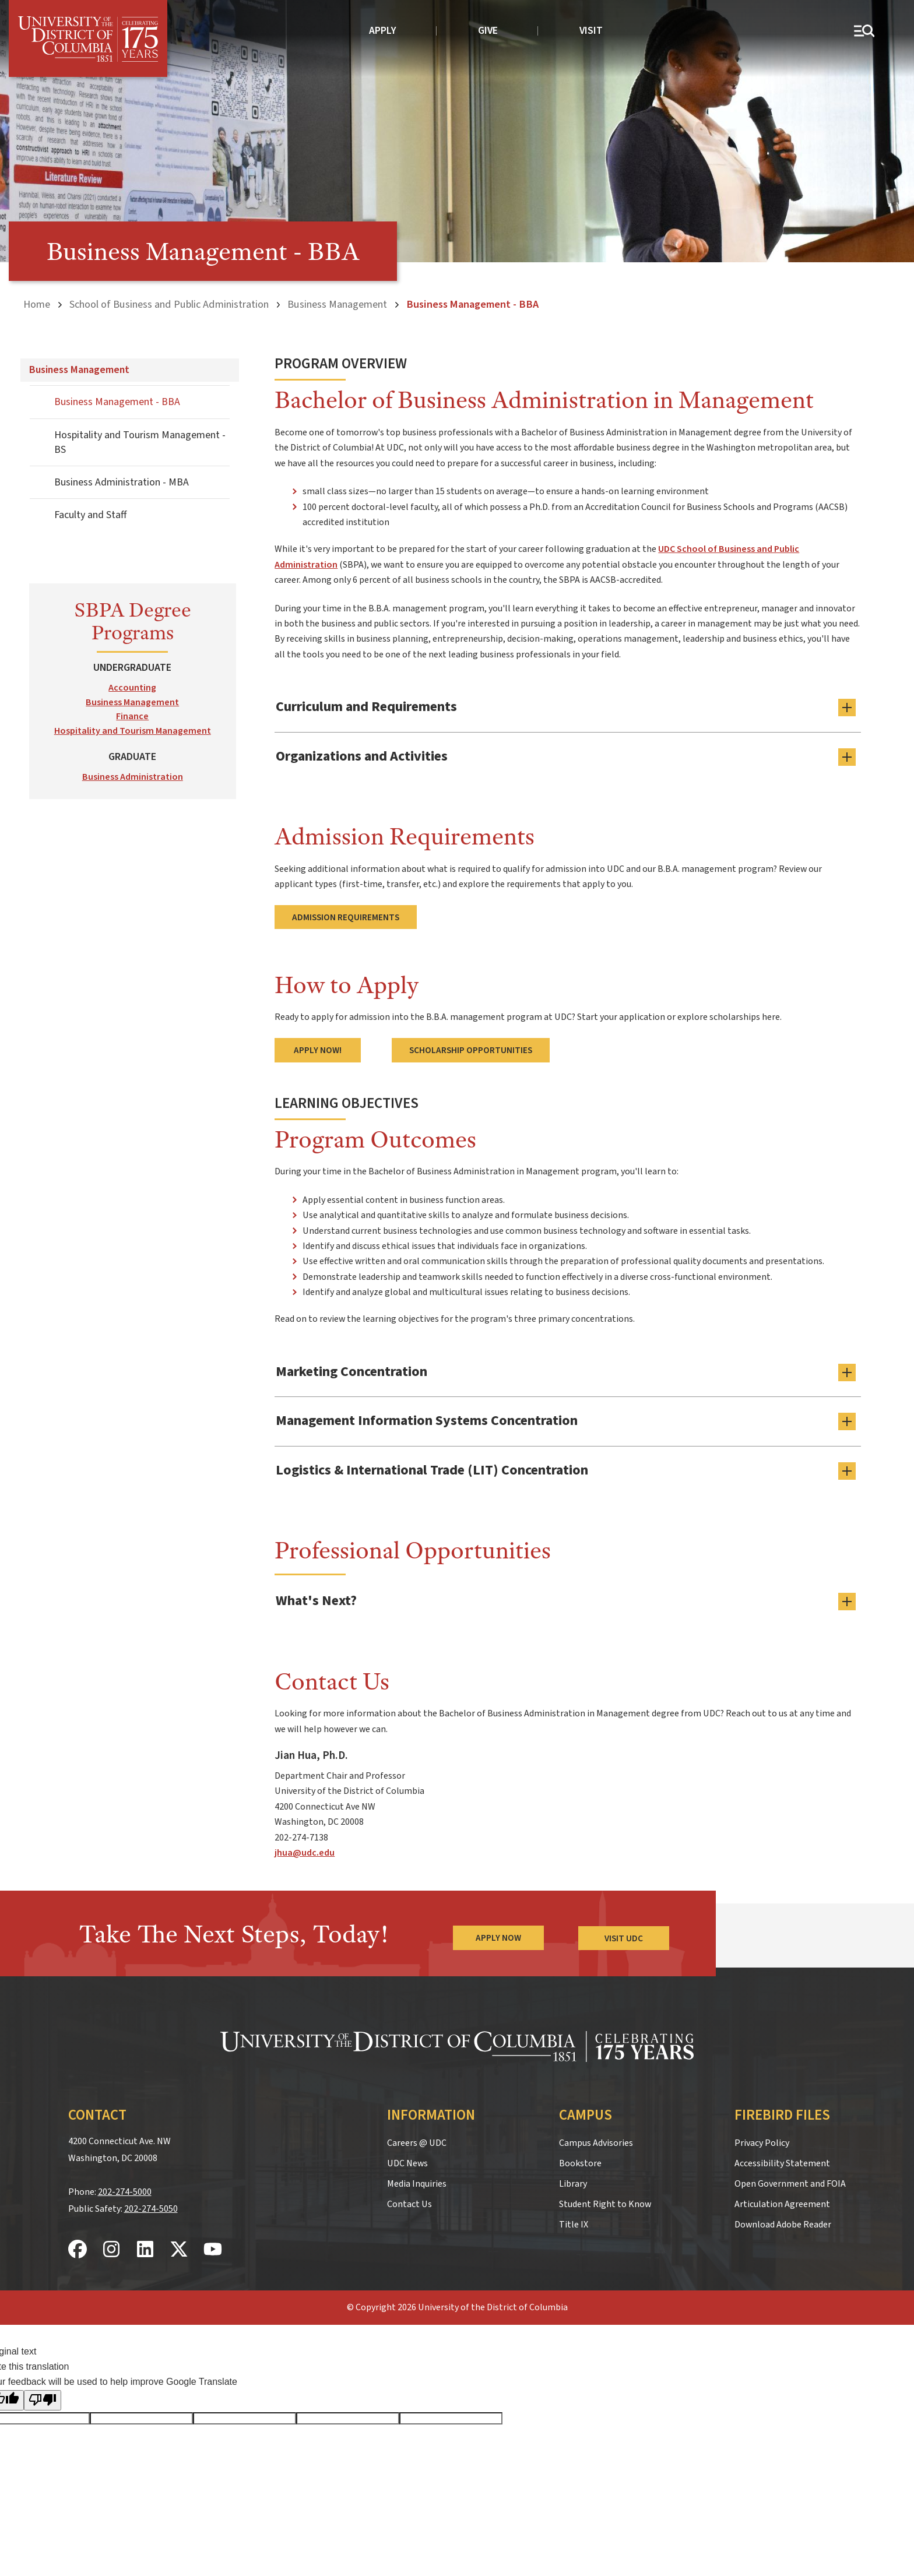 Image resolution: width=914 pixels, height=2576 pixels. What do you see at coordinates (605, 2200) in the screenshot?
I see `Student Right to Know` at bounding box center [605, 2200].